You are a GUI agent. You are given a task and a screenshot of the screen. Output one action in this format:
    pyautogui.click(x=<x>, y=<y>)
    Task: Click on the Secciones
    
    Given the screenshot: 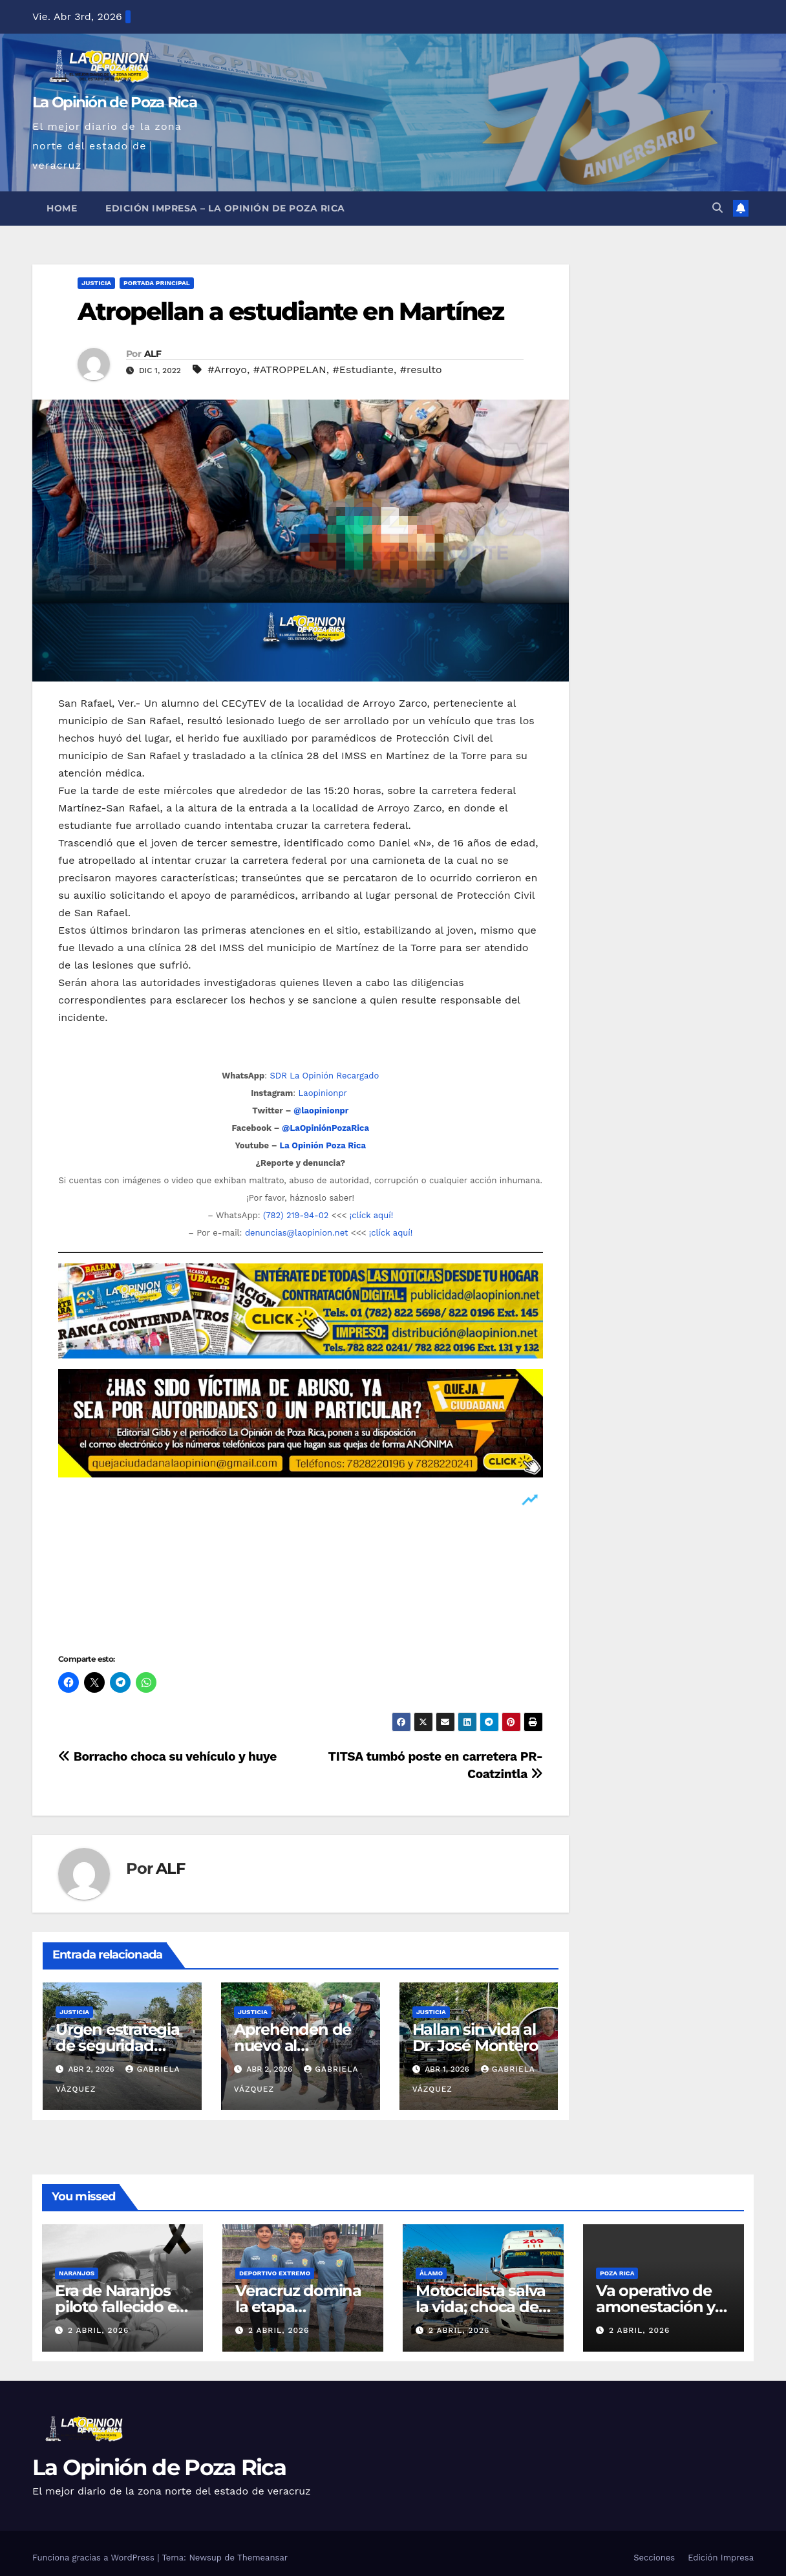 What is the action you would take?
    pyautogui.click(x=654, y=2557)
    